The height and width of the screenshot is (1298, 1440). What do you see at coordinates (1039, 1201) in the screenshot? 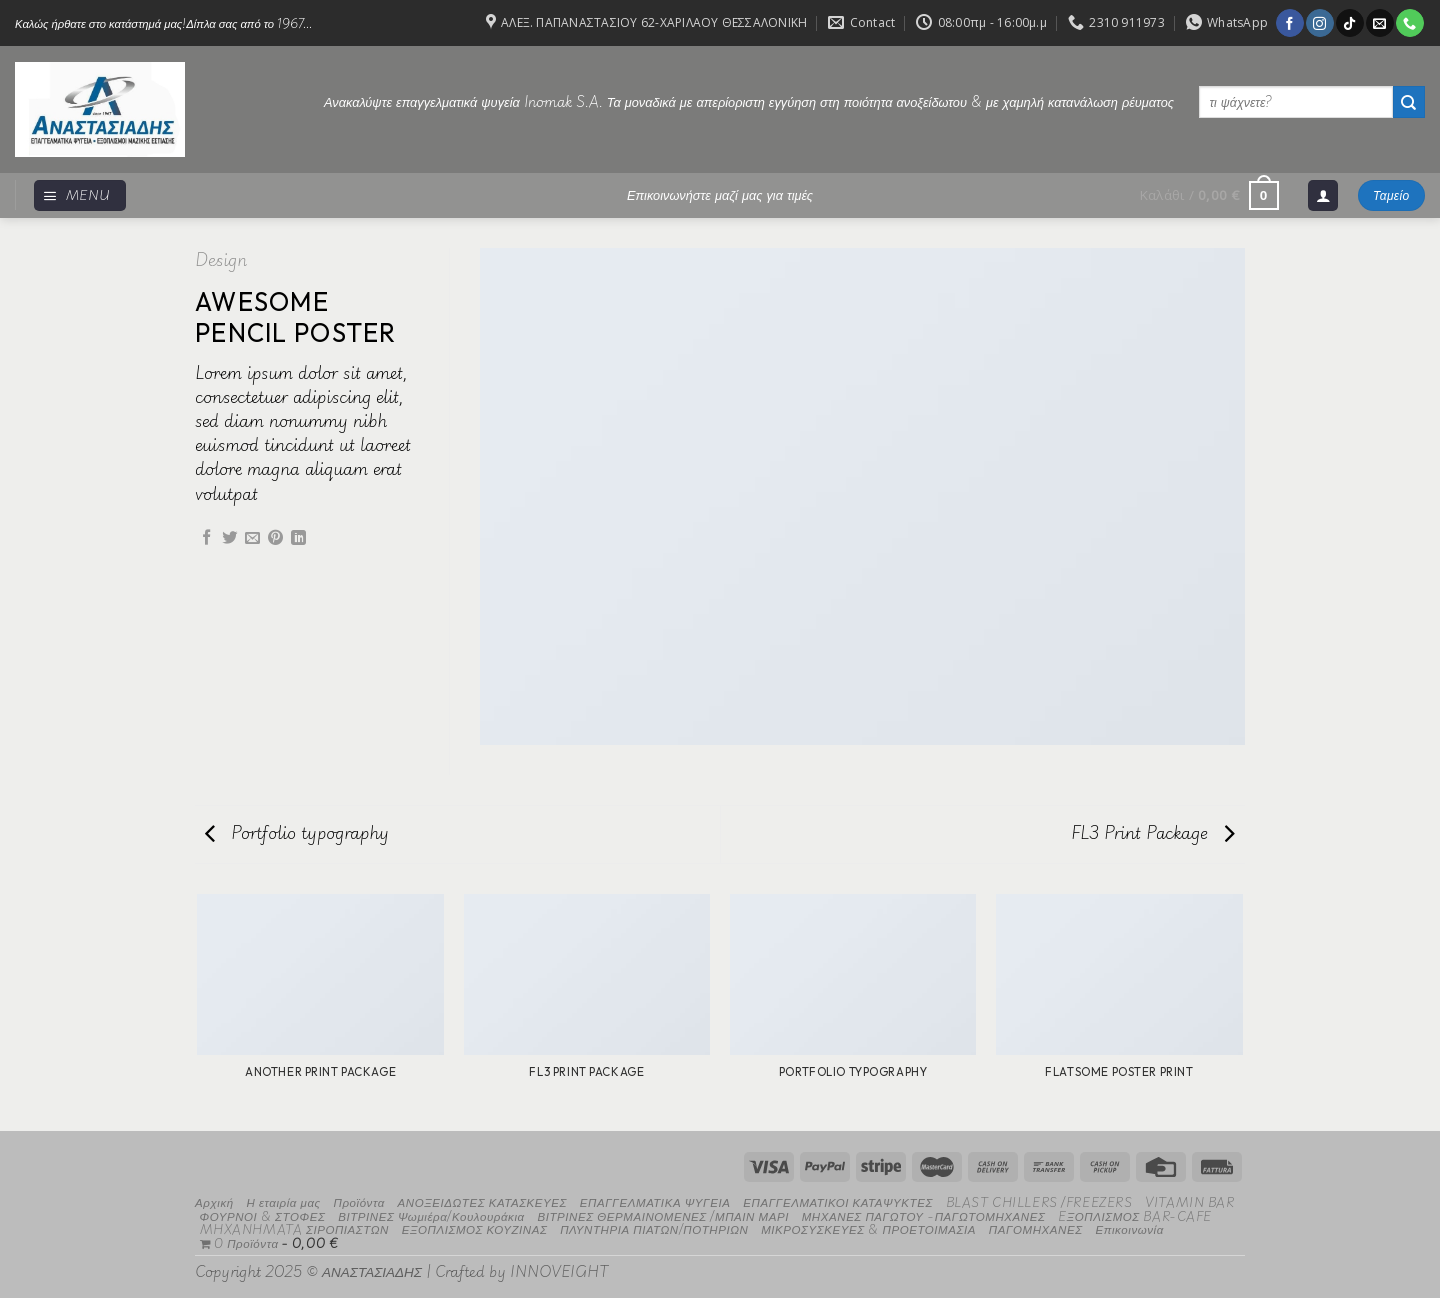
I see `BLAST CHILLERS /FREEZERS` at bounding box center [1039, 1201].